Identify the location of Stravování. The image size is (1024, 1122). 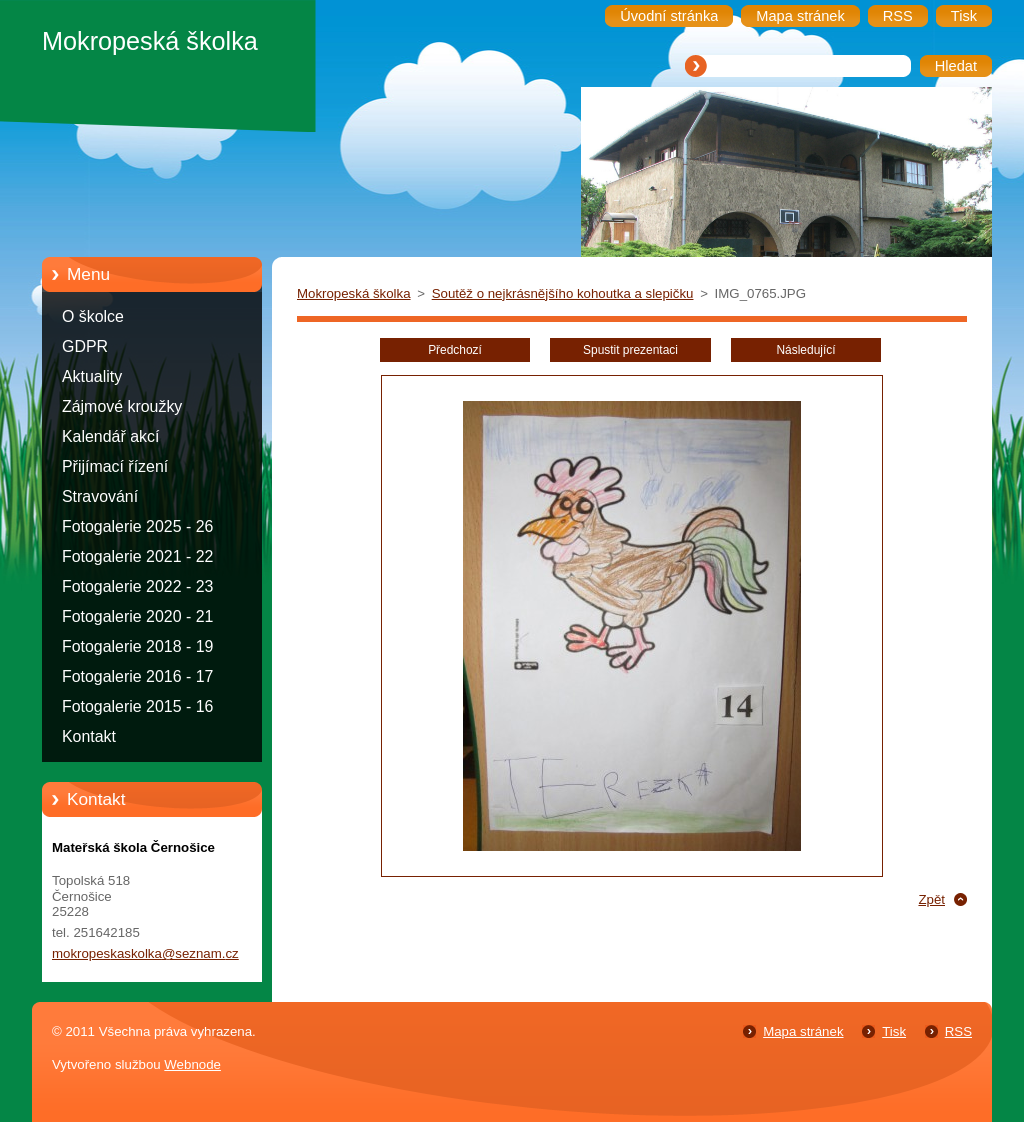
(100, 496).